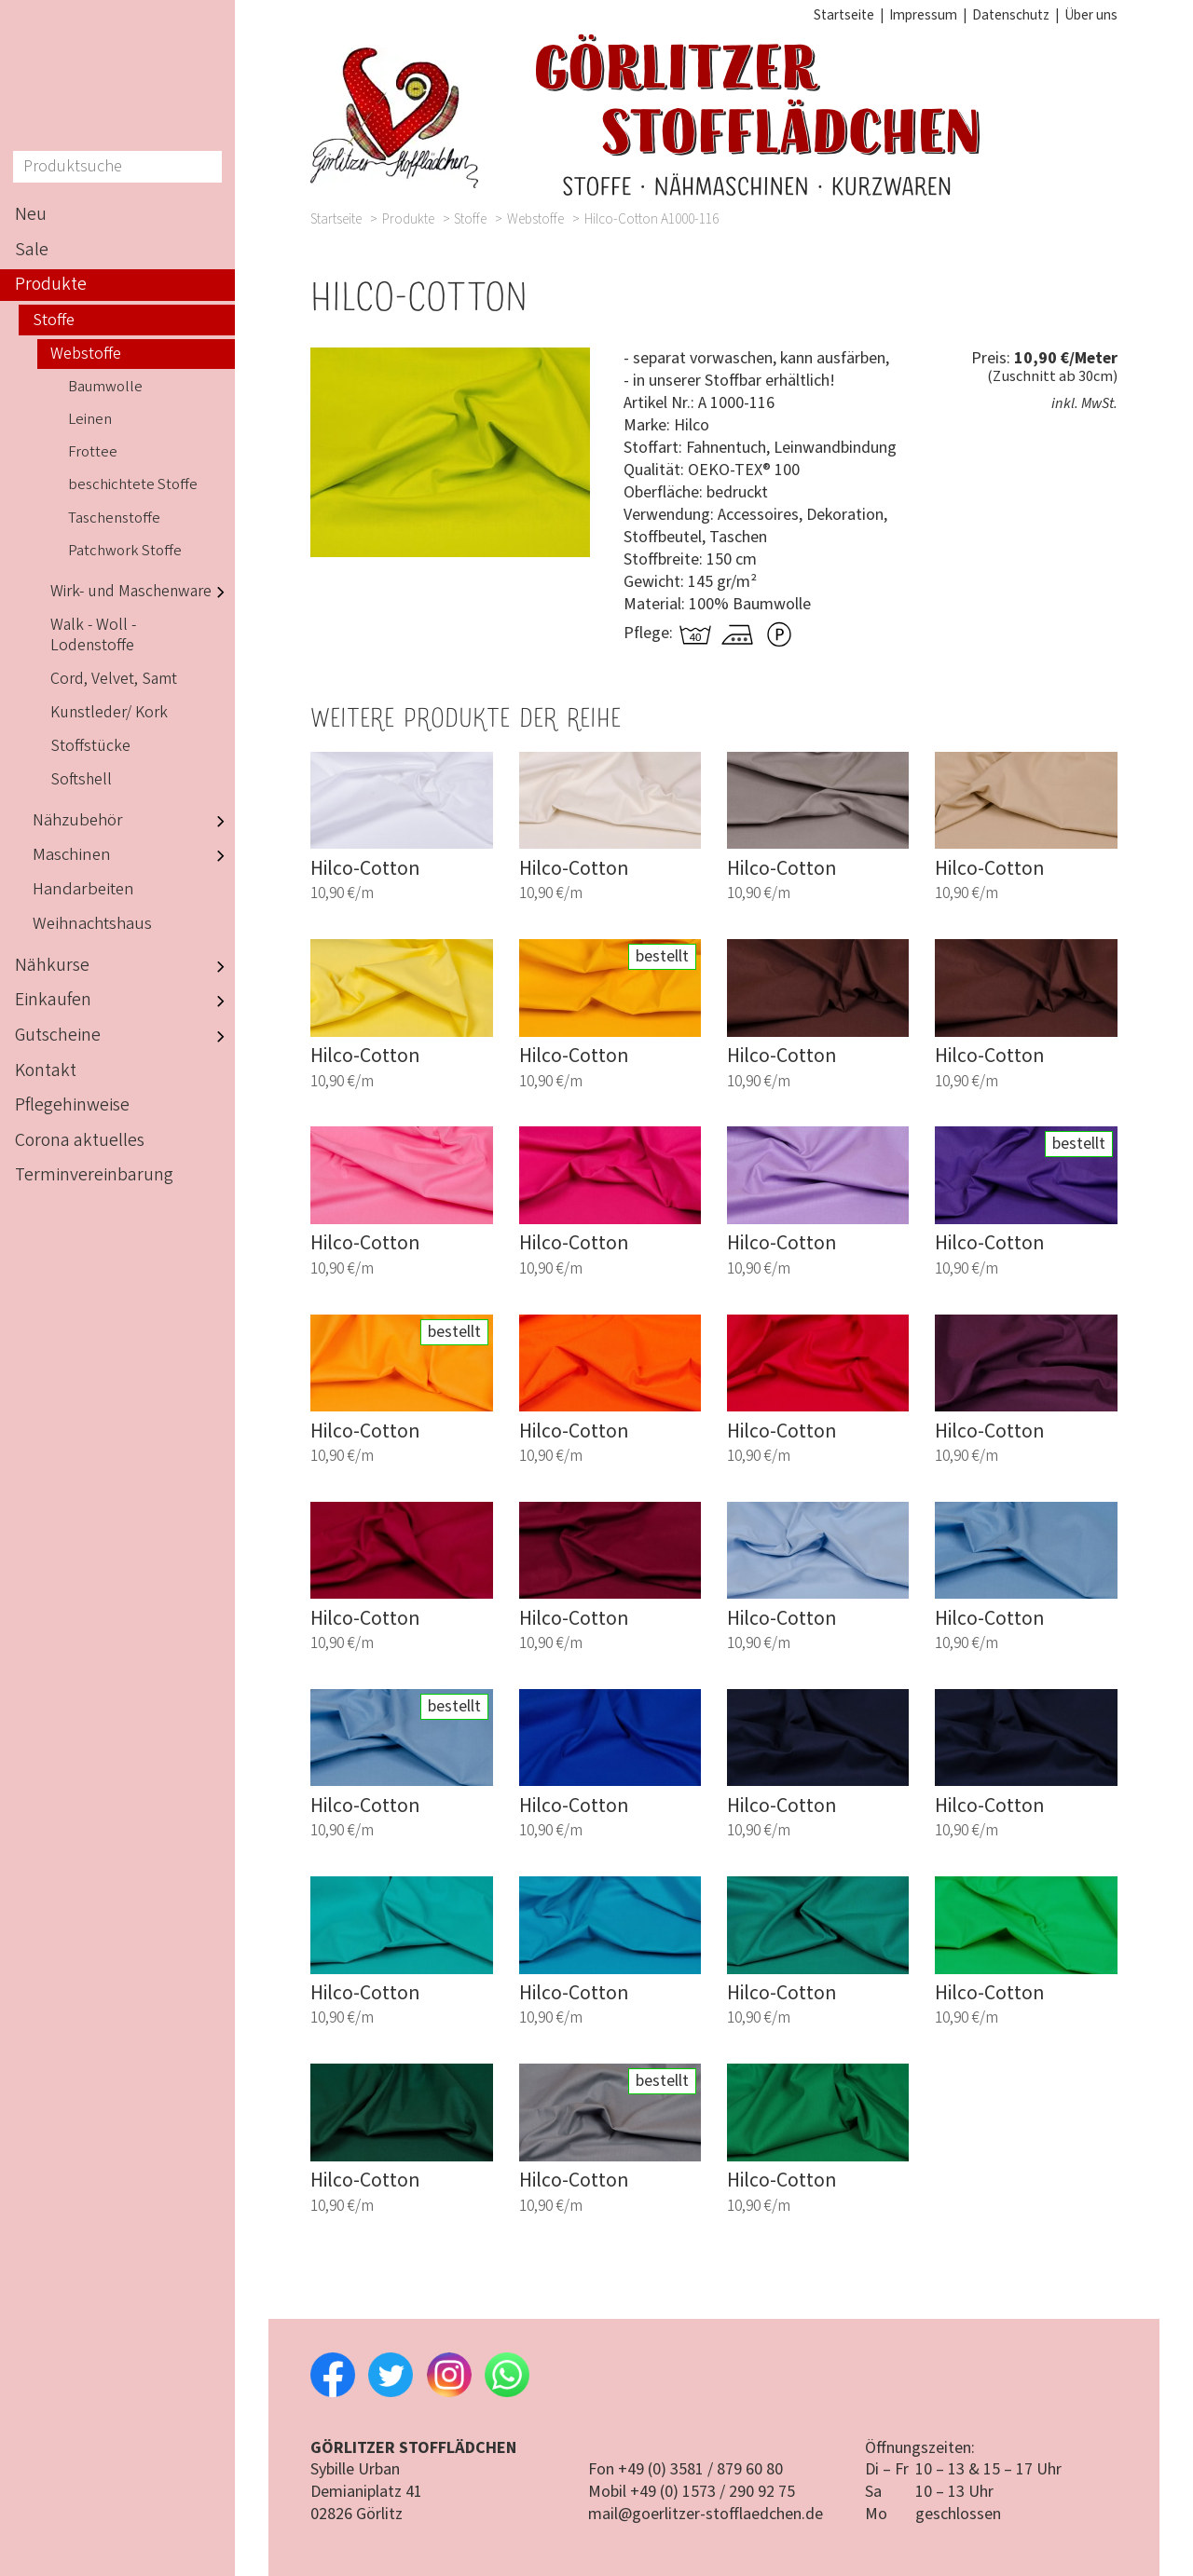  Describe the element at coordinates (705, 2514) in the screenshot. I see `mail@goerlitzer-stofflaedchen.de` at that location.